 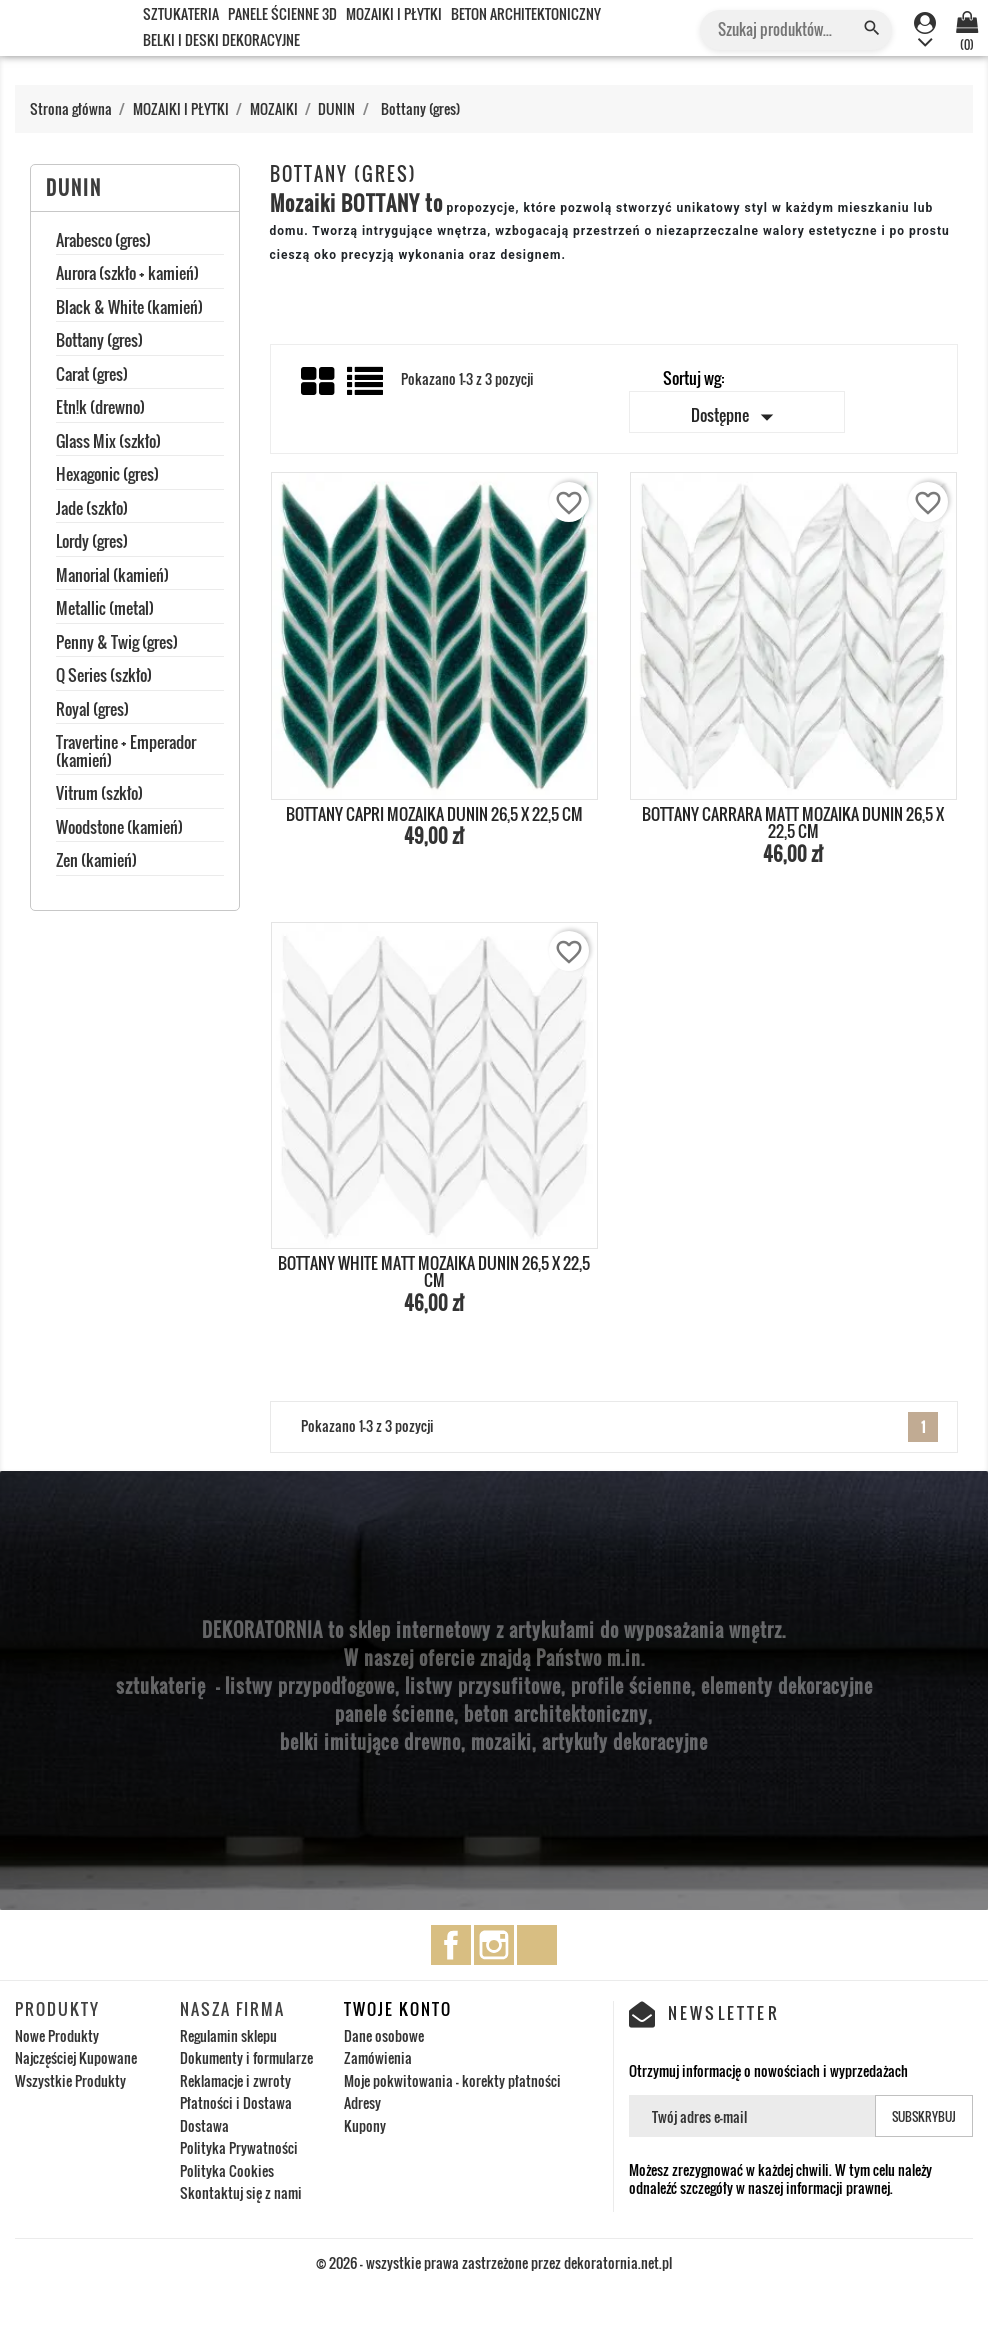 What do you see at coordinates (96, 862) in the screenshot?
I see `Zen (kamień)` at bounding box center [96, 862].